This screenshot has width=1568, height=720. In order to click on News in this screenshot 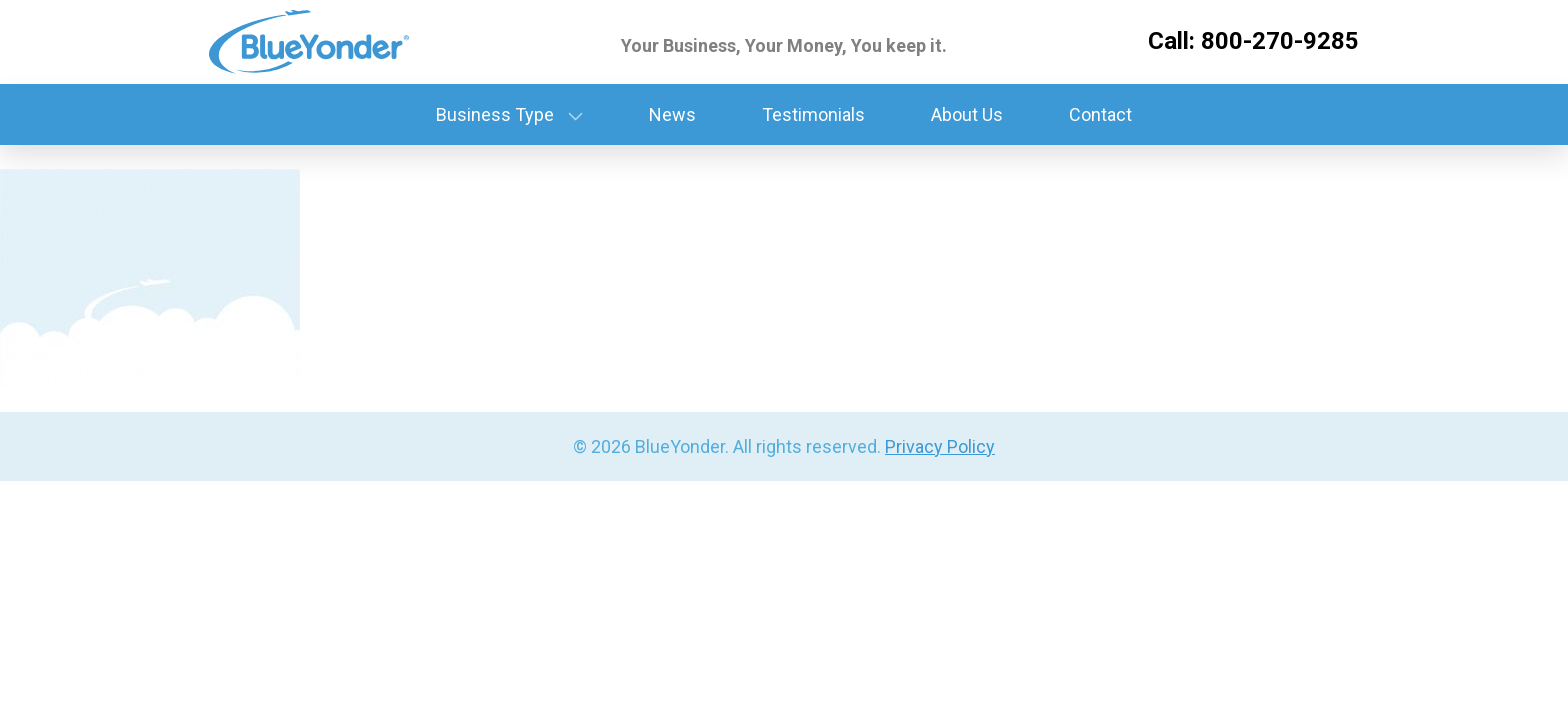, I will do `click(672, 114)`.